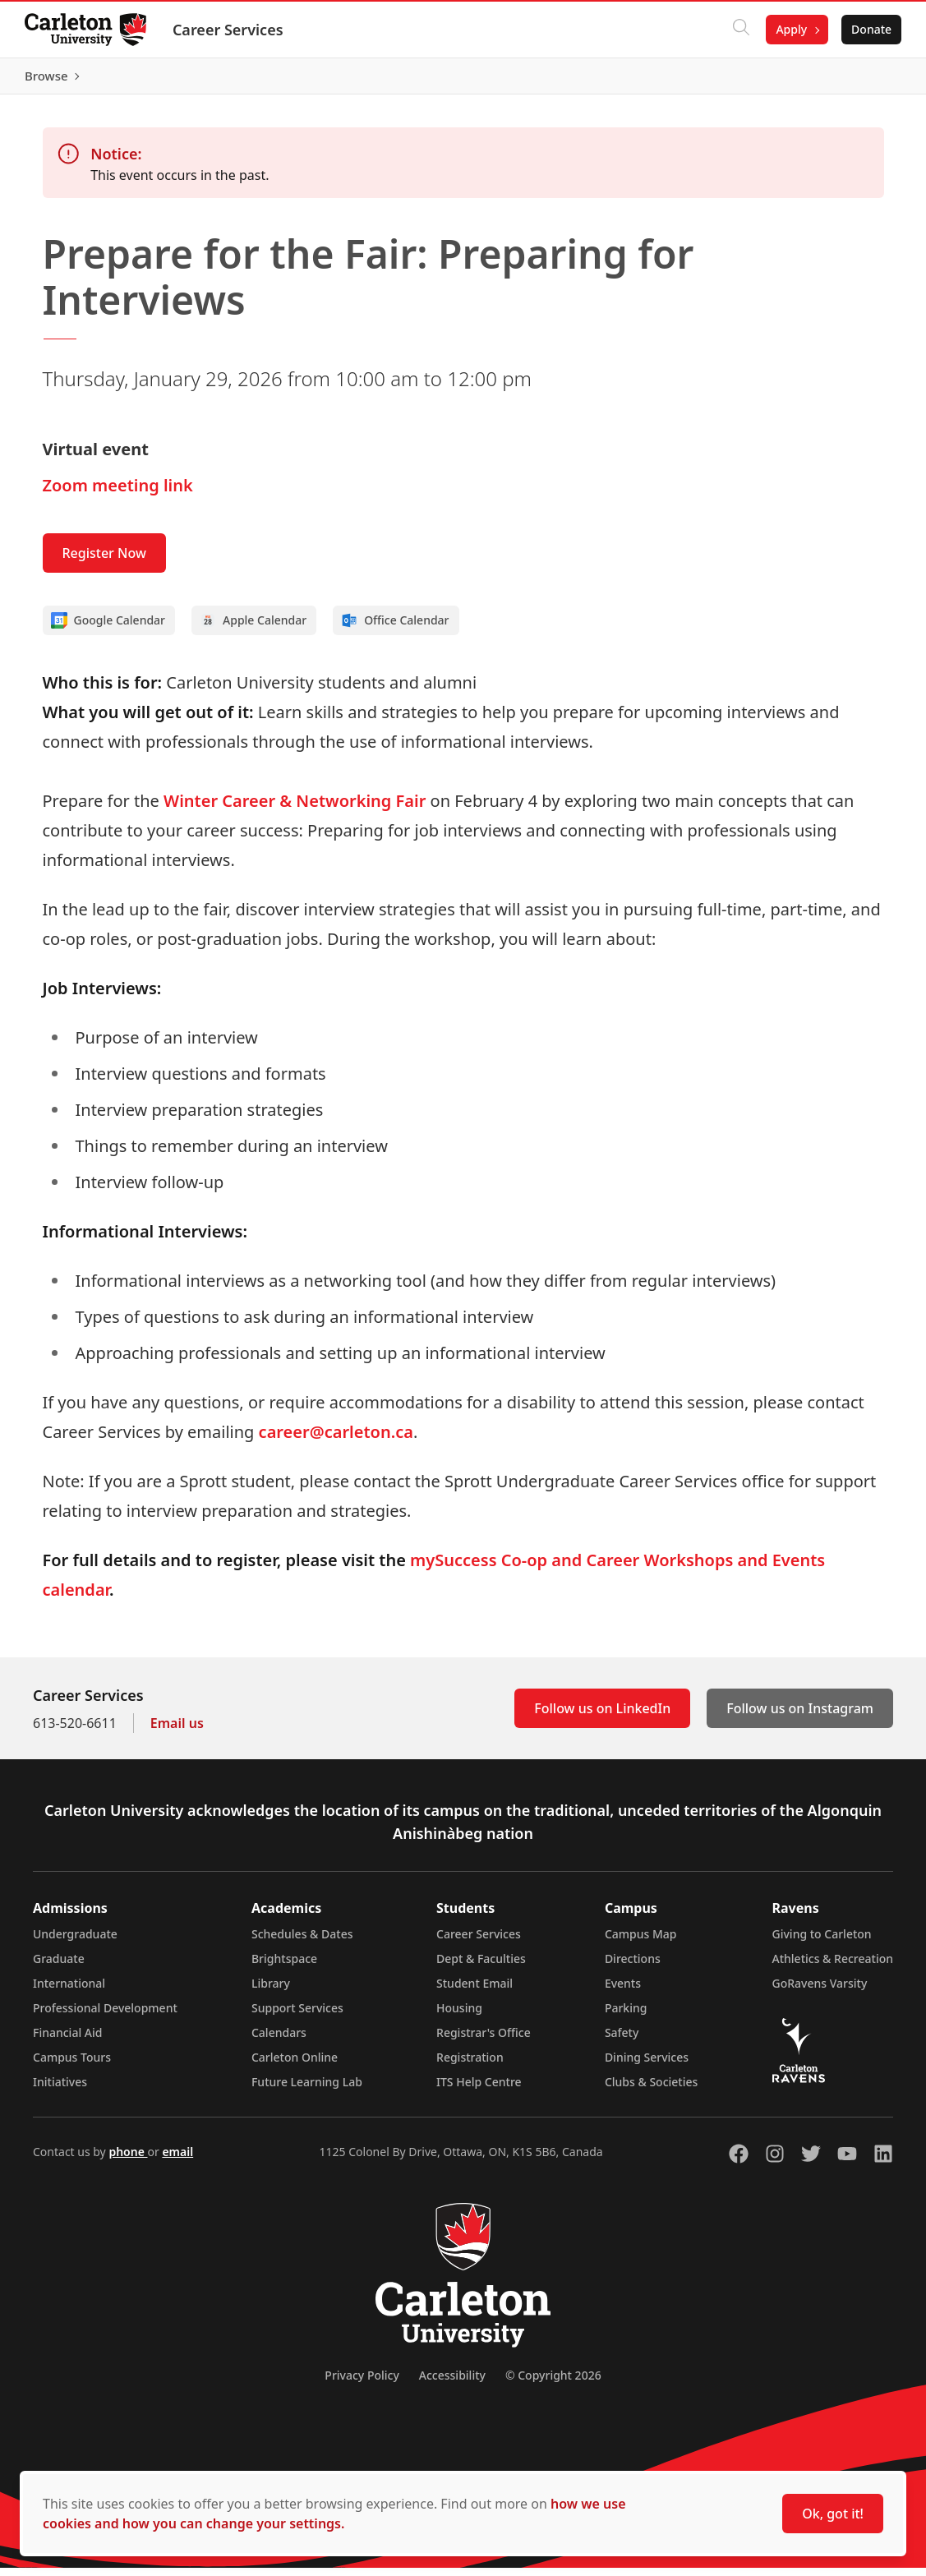 The width and height of the screenshot is (926, 2576). I want to click on Registrar's Office, so click(483, 2040).